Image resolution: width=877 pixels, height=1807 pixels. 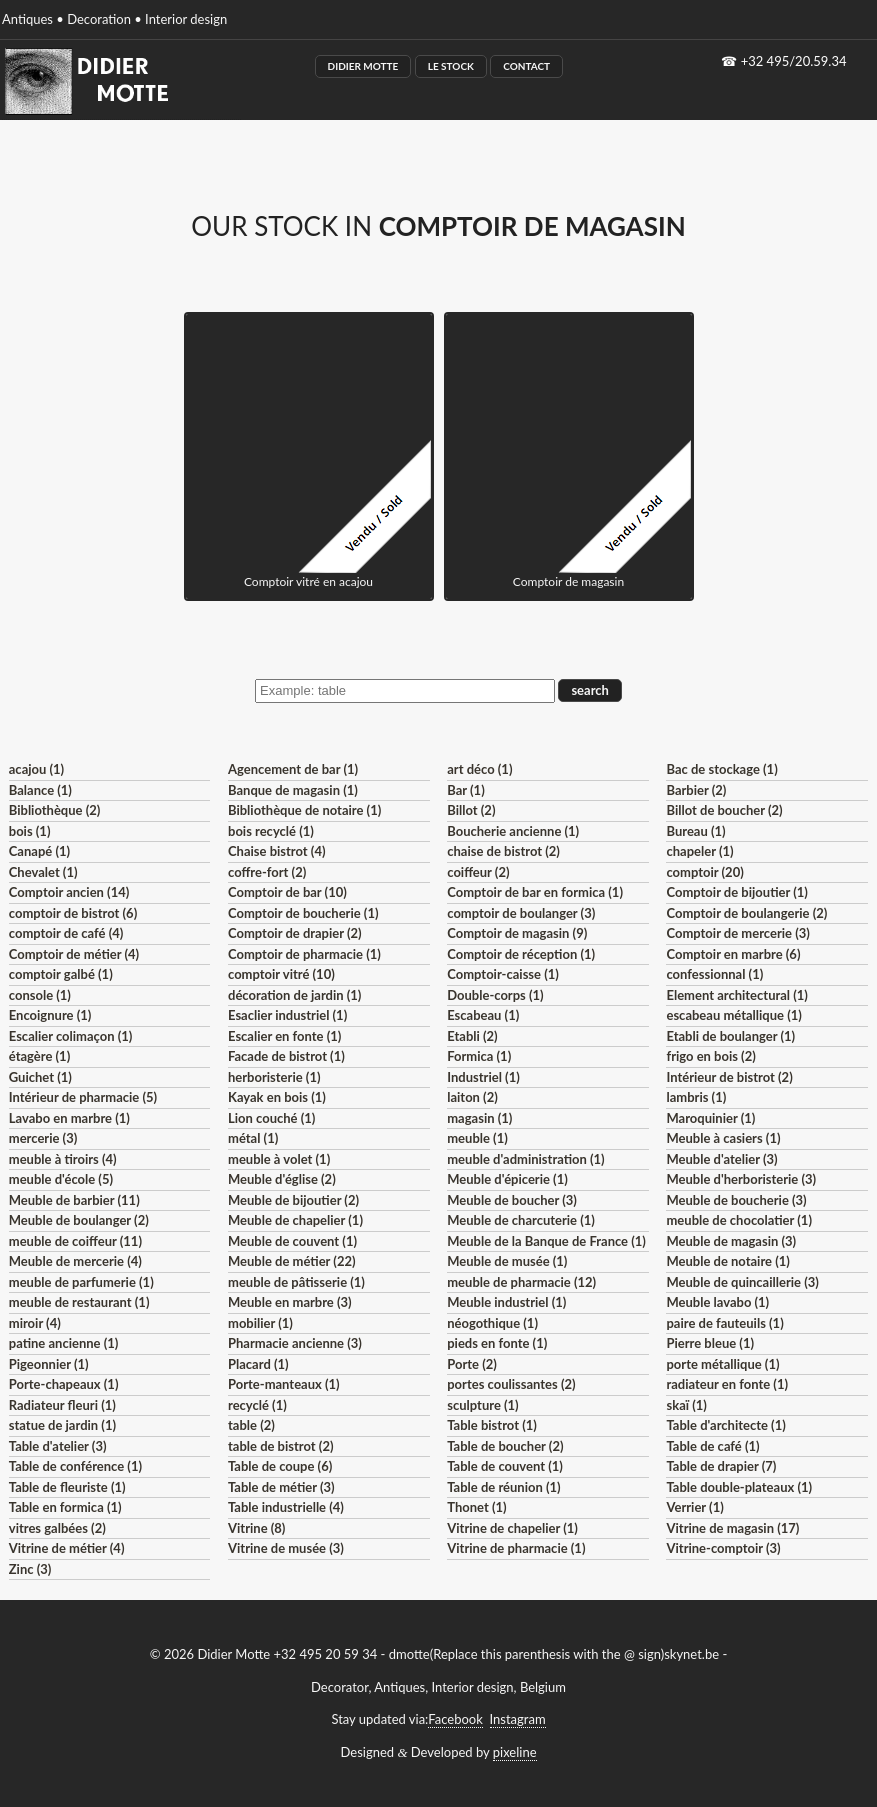 What do you see at coordinates (505, 1466) in the screenshot?
I see `Table de couvent (1)` at bounding box center [505, 1466].